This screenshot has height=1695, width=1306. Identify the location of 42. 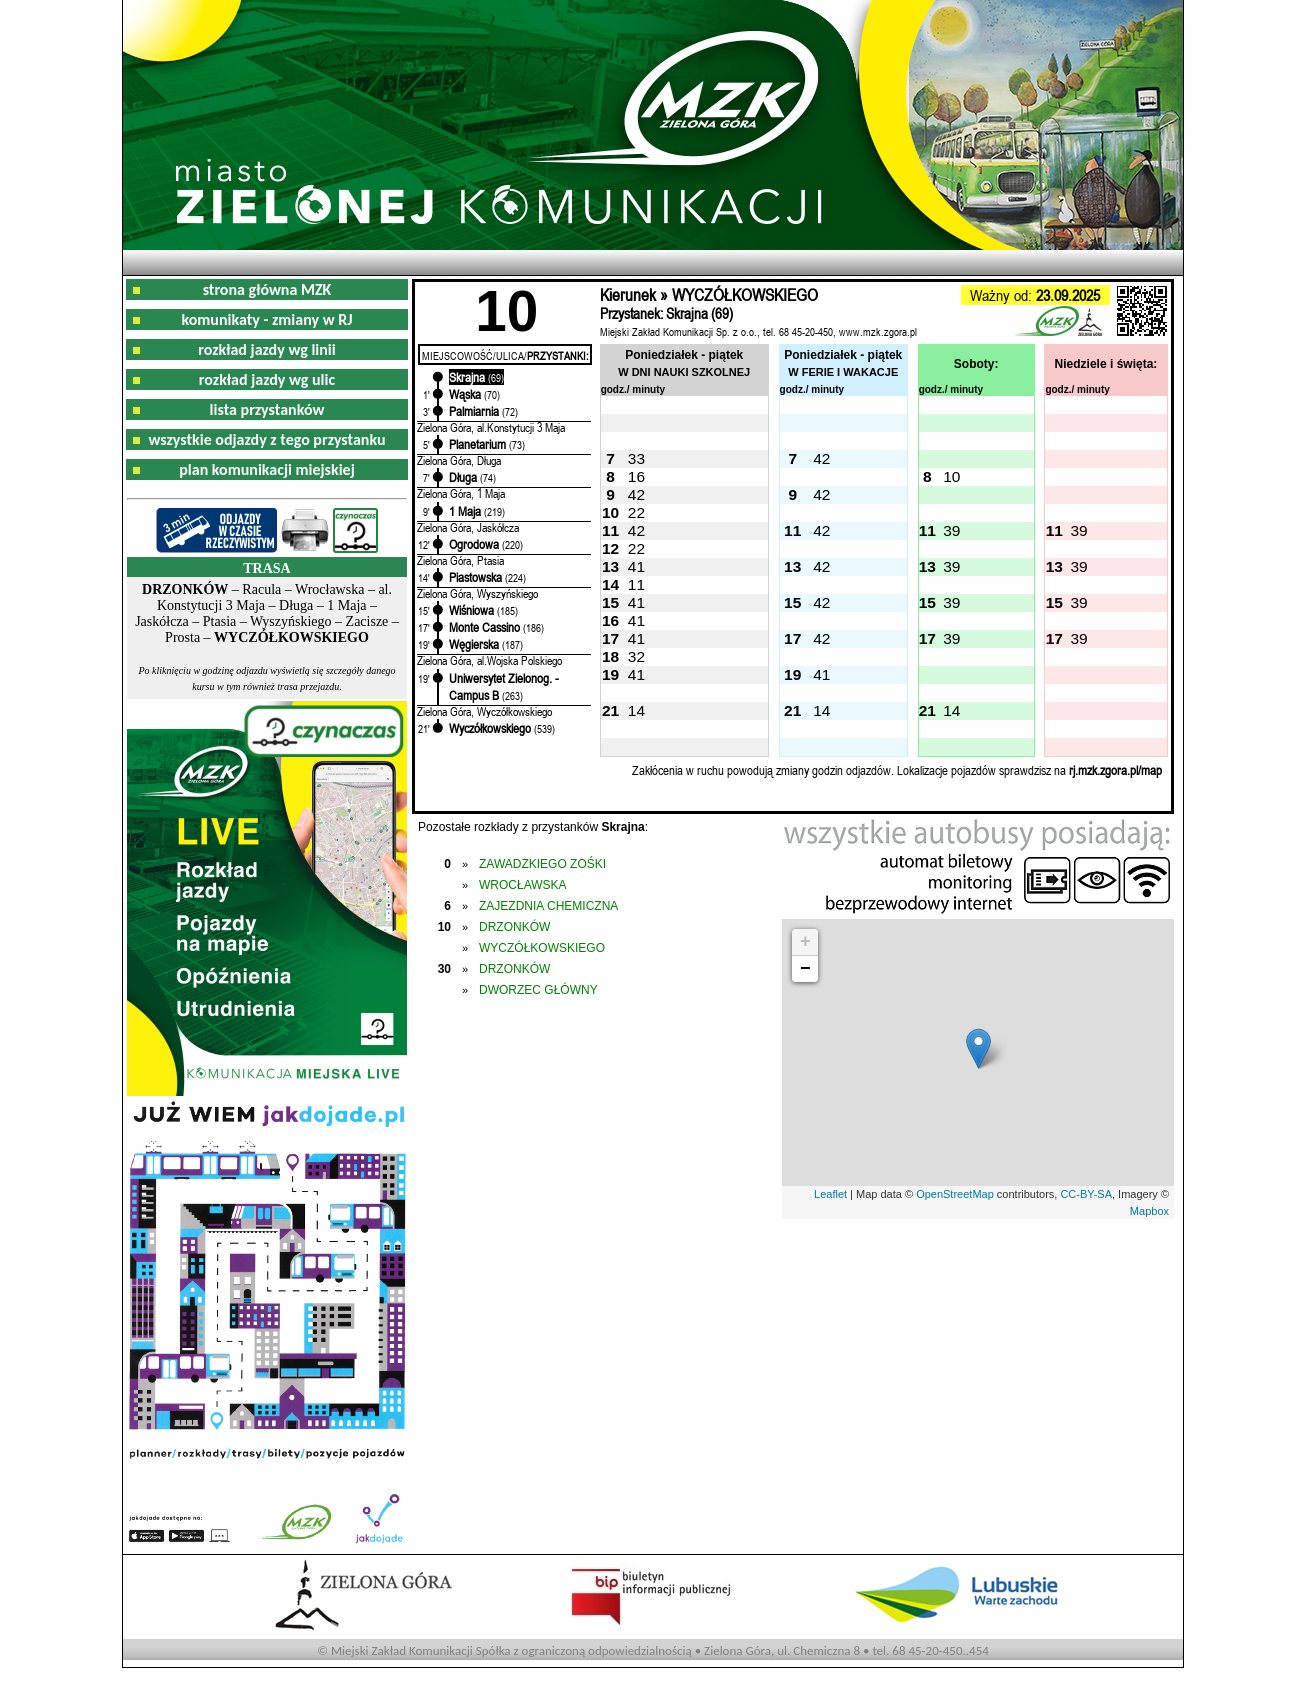
(821, 458).